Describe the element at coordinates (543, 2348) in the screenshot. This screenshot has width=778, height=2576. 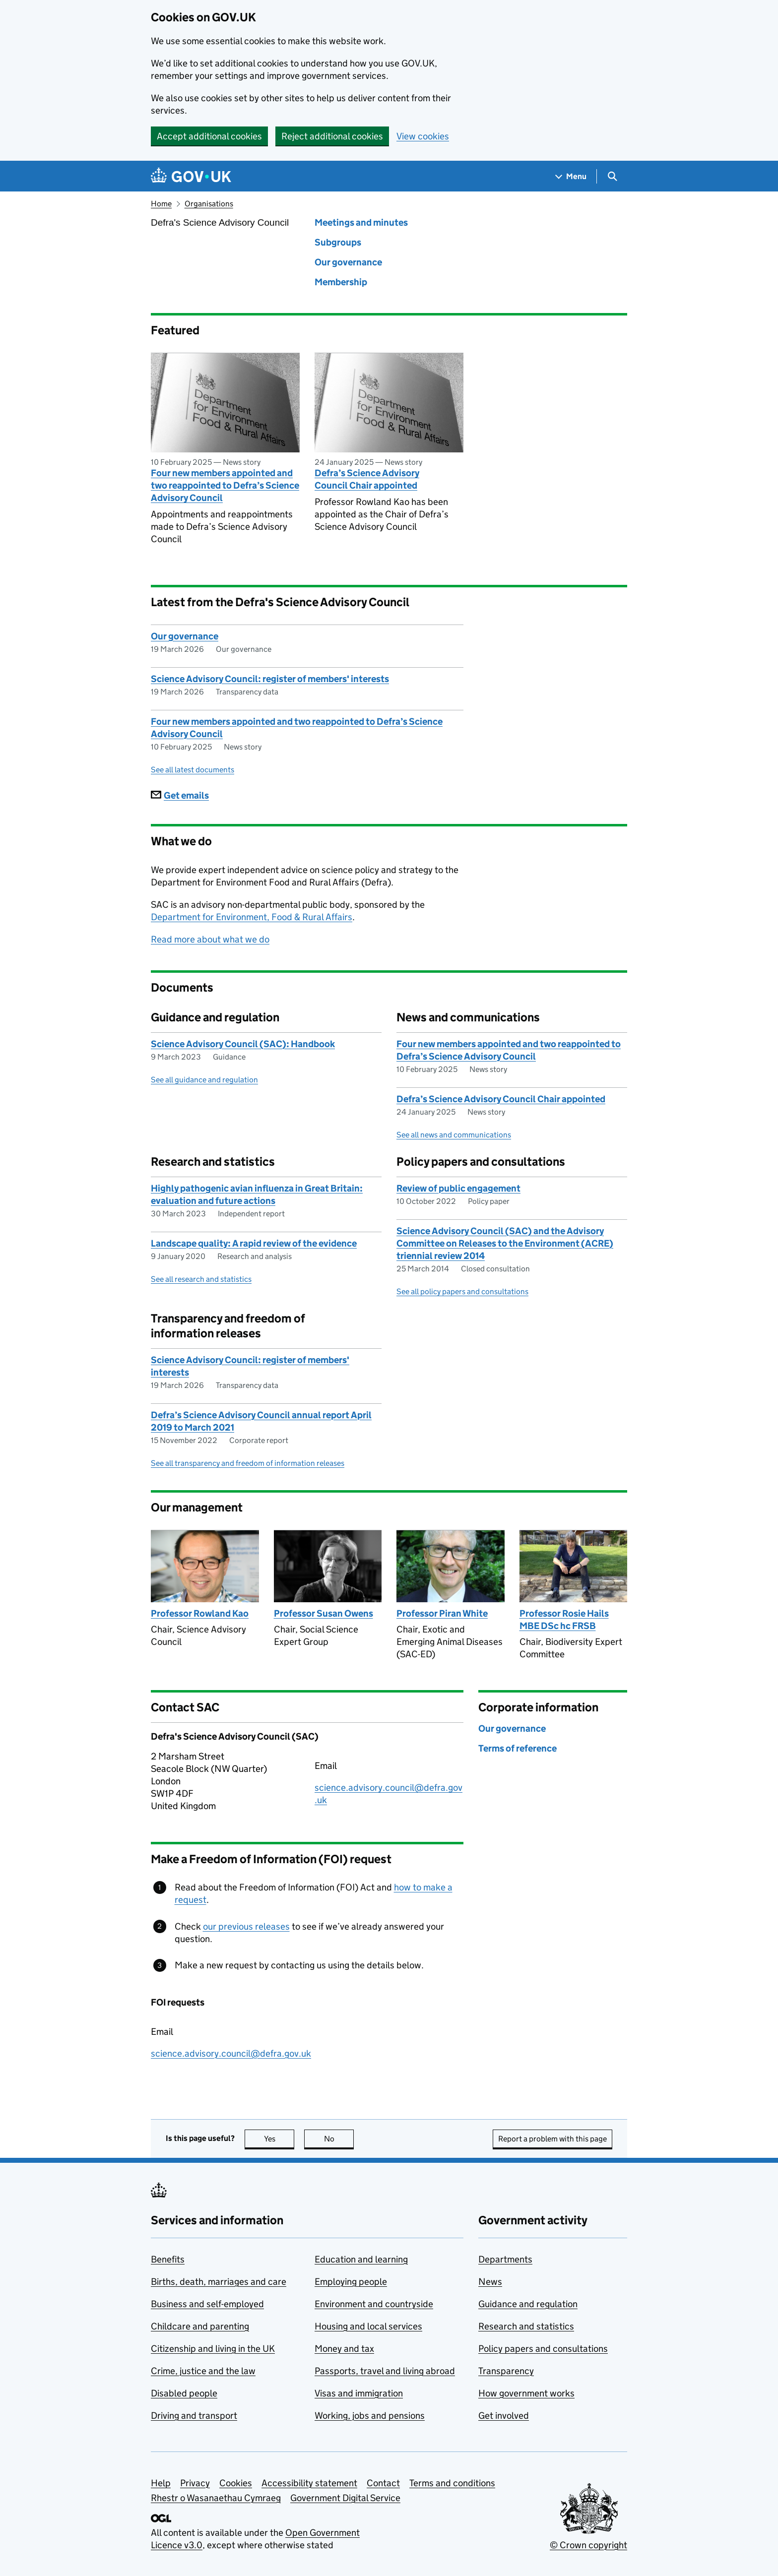
I see `Policy papers and consultations` at that location.